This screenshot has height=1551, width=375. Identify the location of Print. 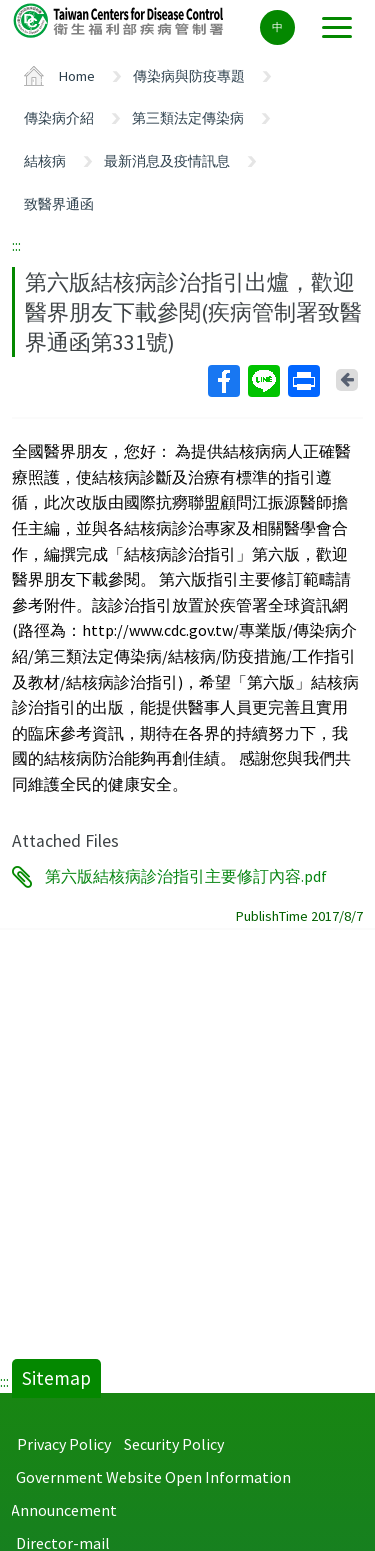
(303, 381).